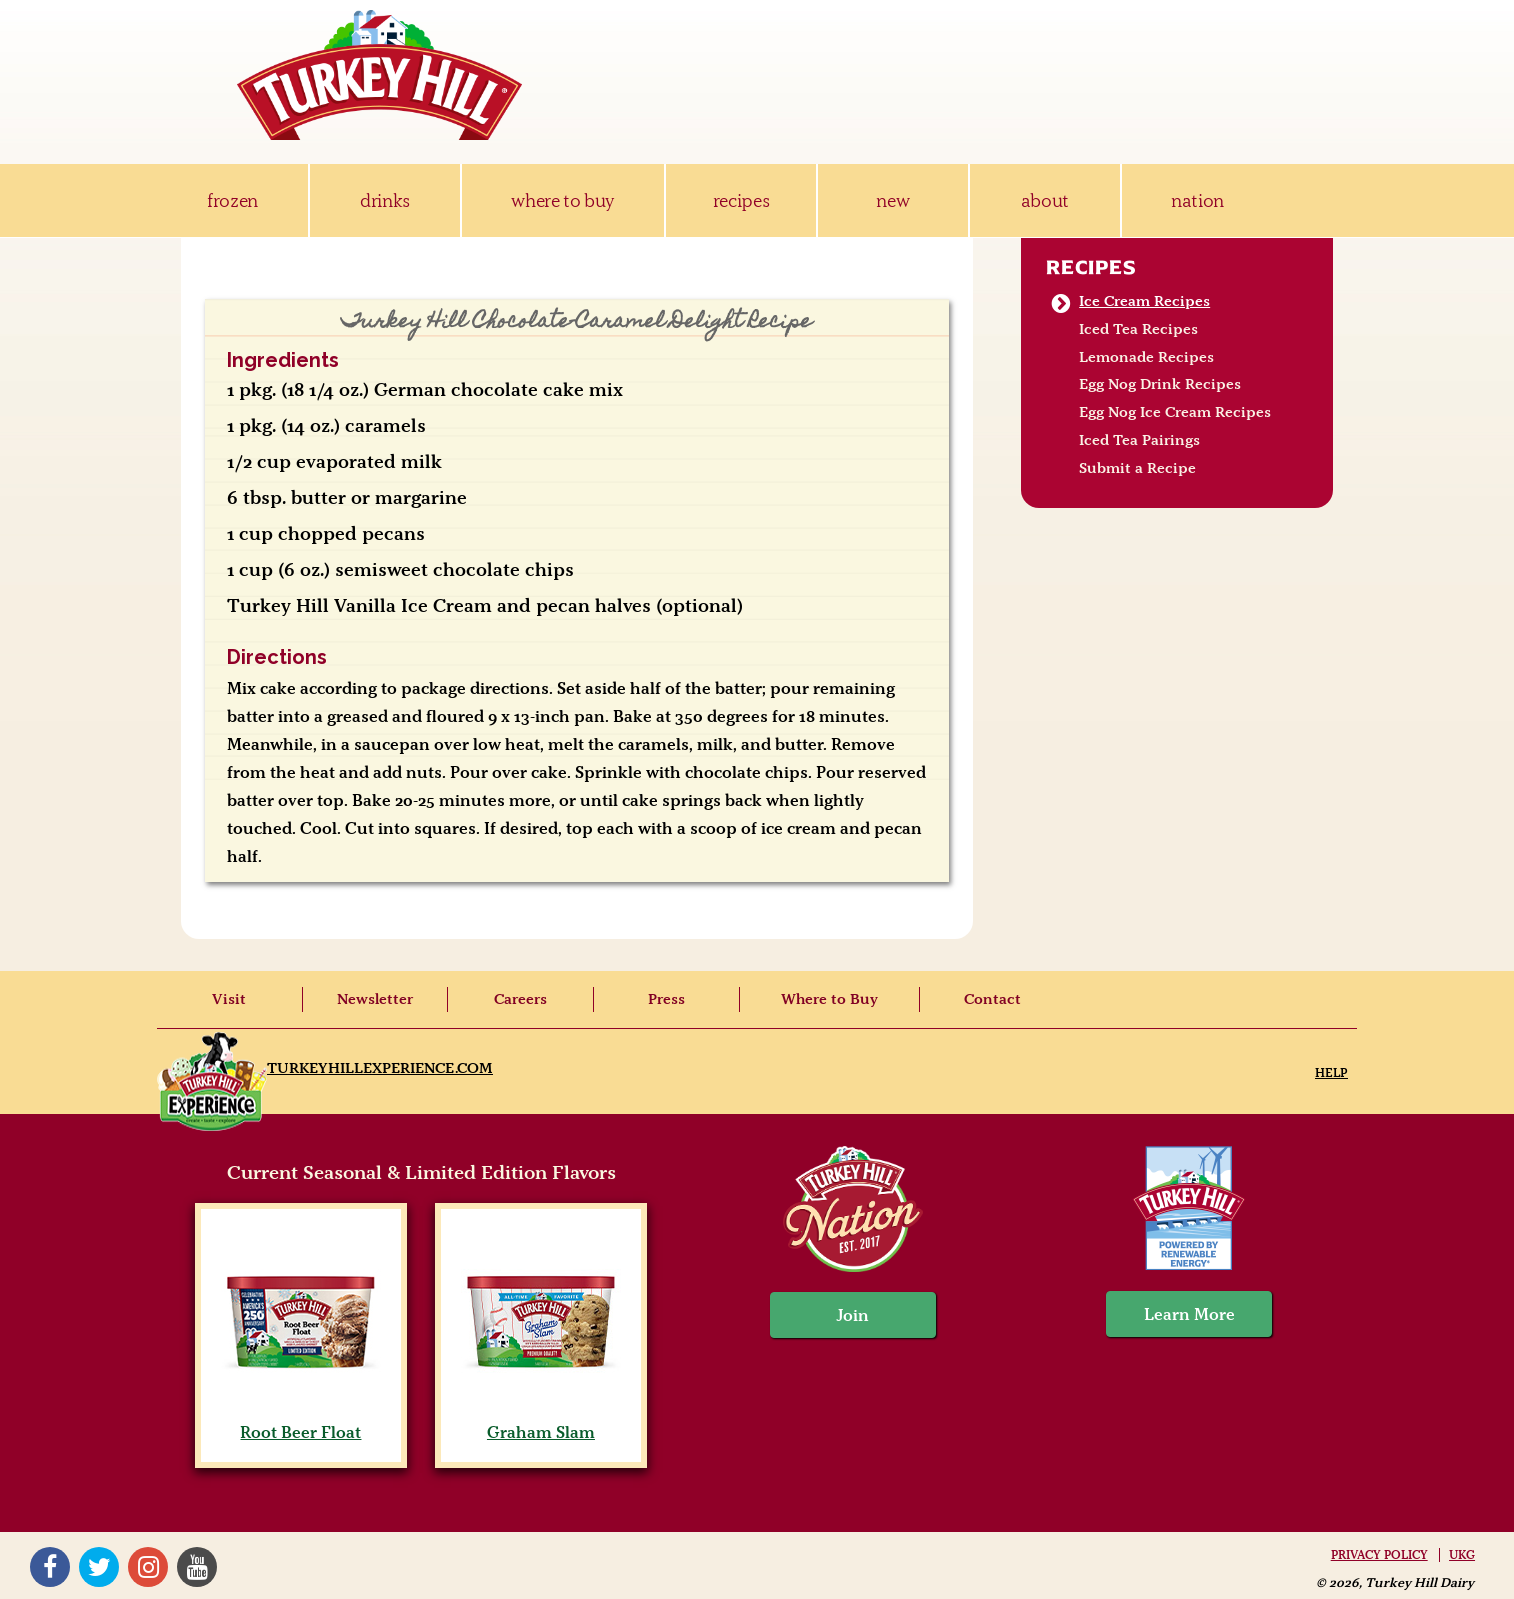  Describe the element at coordinates (1139, 440) in the screenshot. I see `Iced Tea Pairings` at that location.